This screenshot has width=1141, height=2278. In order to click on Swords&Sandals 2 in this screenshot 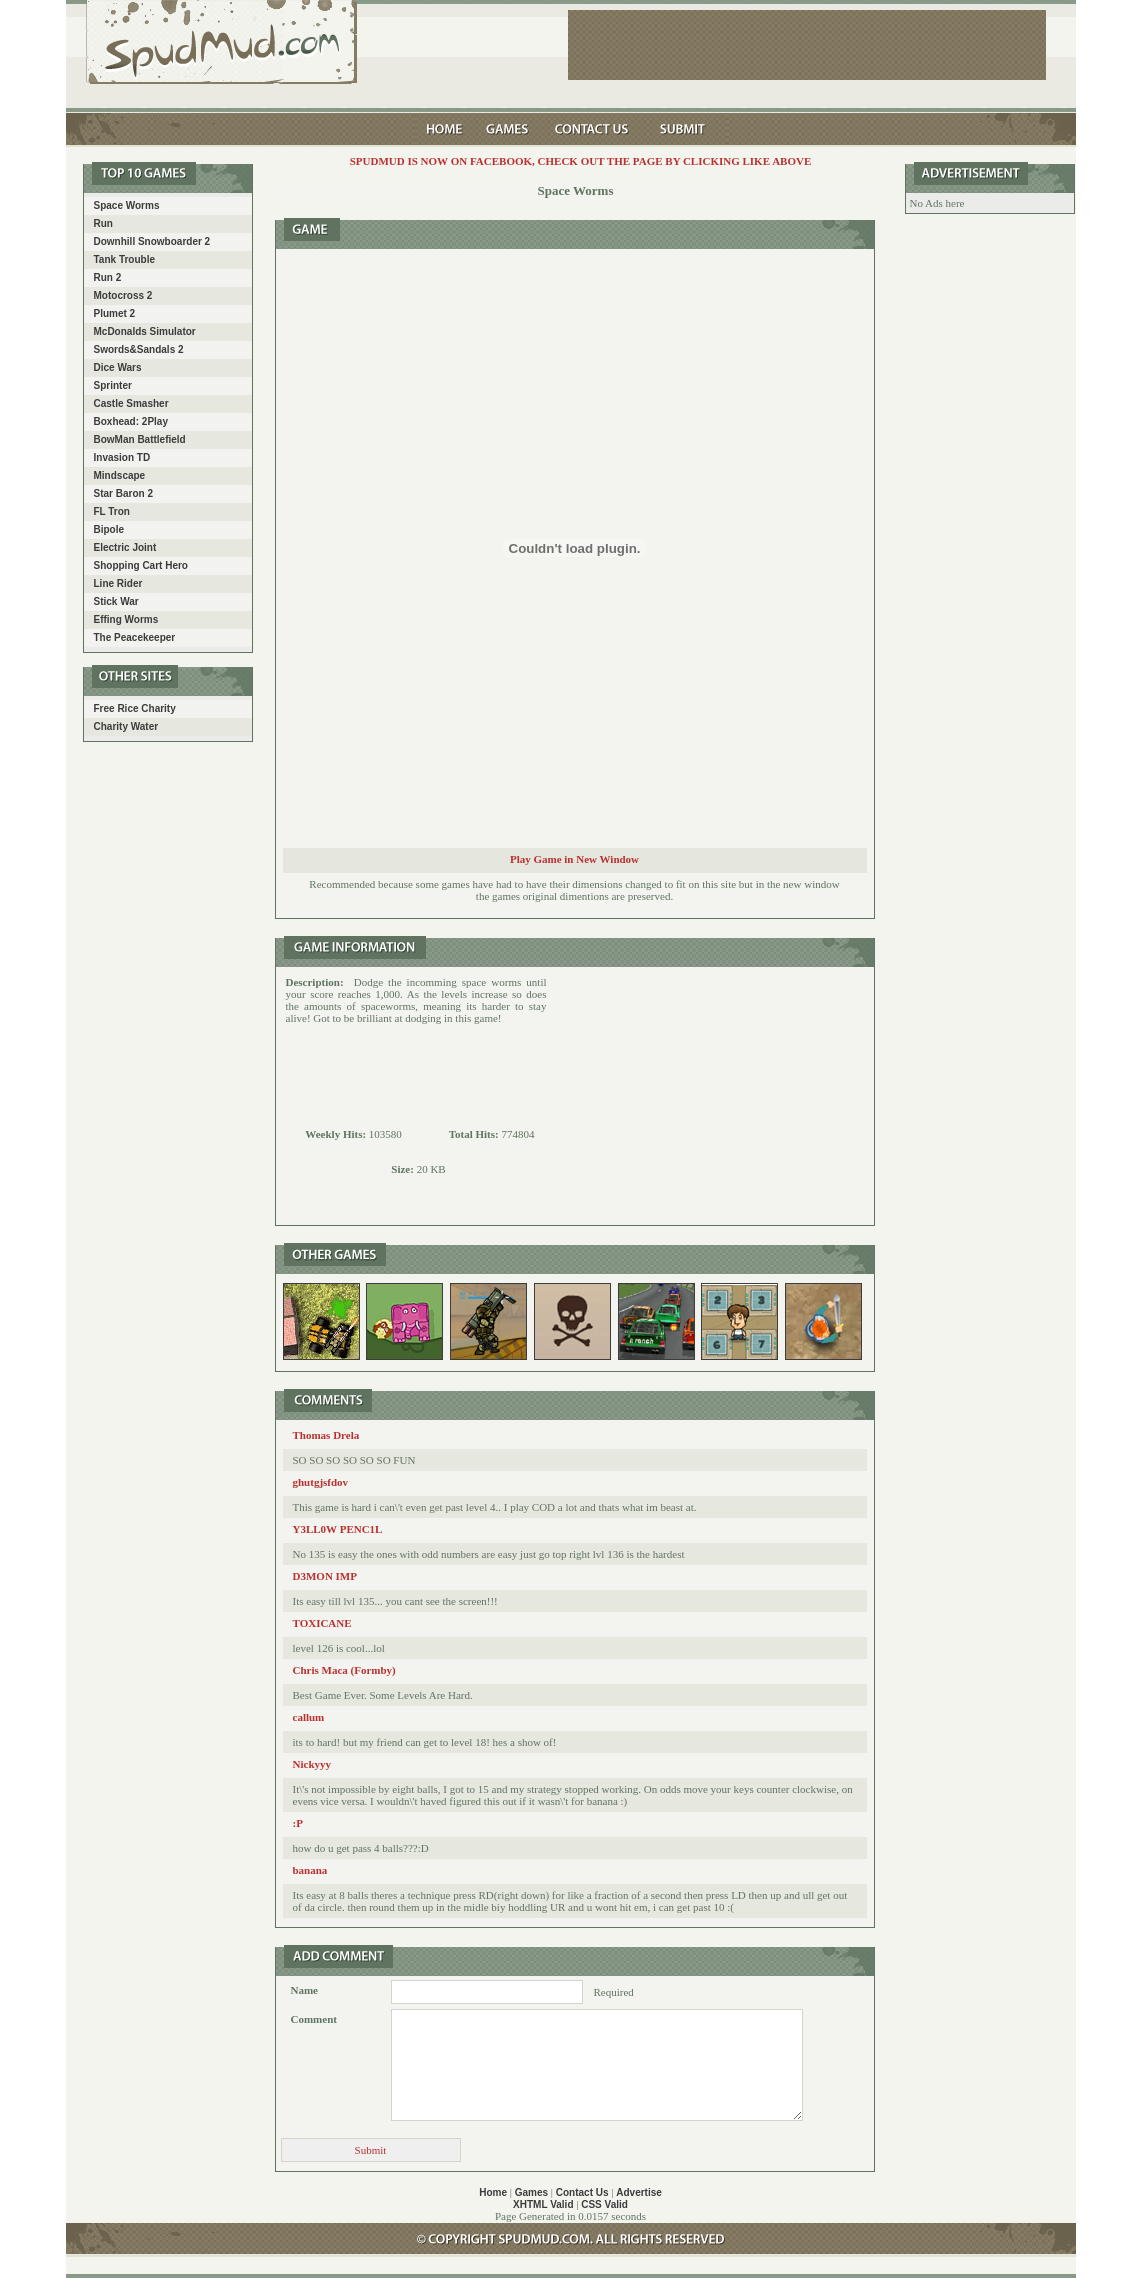, I will do `click(139, 349)`.